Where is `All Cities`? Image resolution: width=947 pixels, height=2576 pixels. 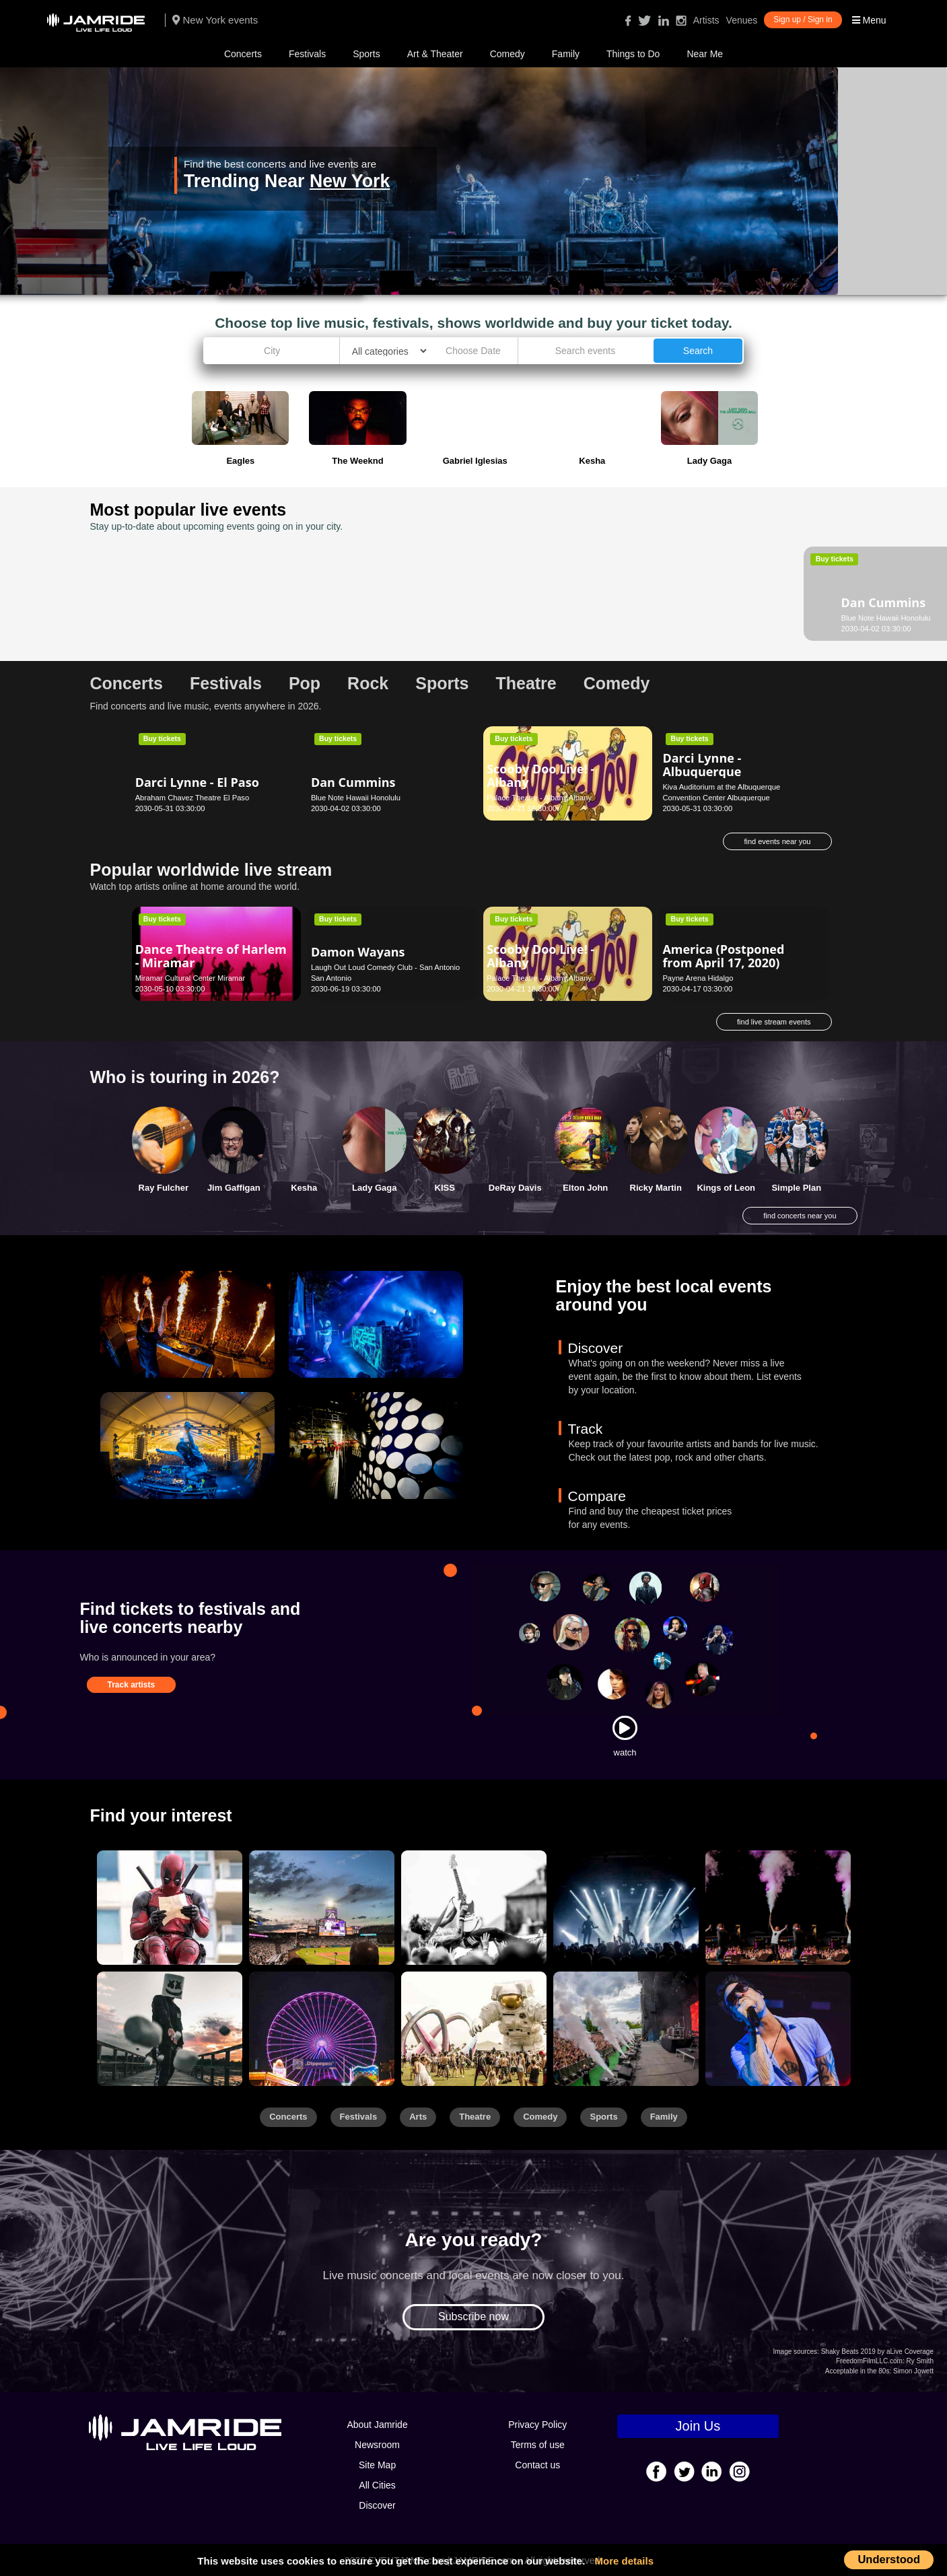
All Cities is located at coordinates (377, 2485).